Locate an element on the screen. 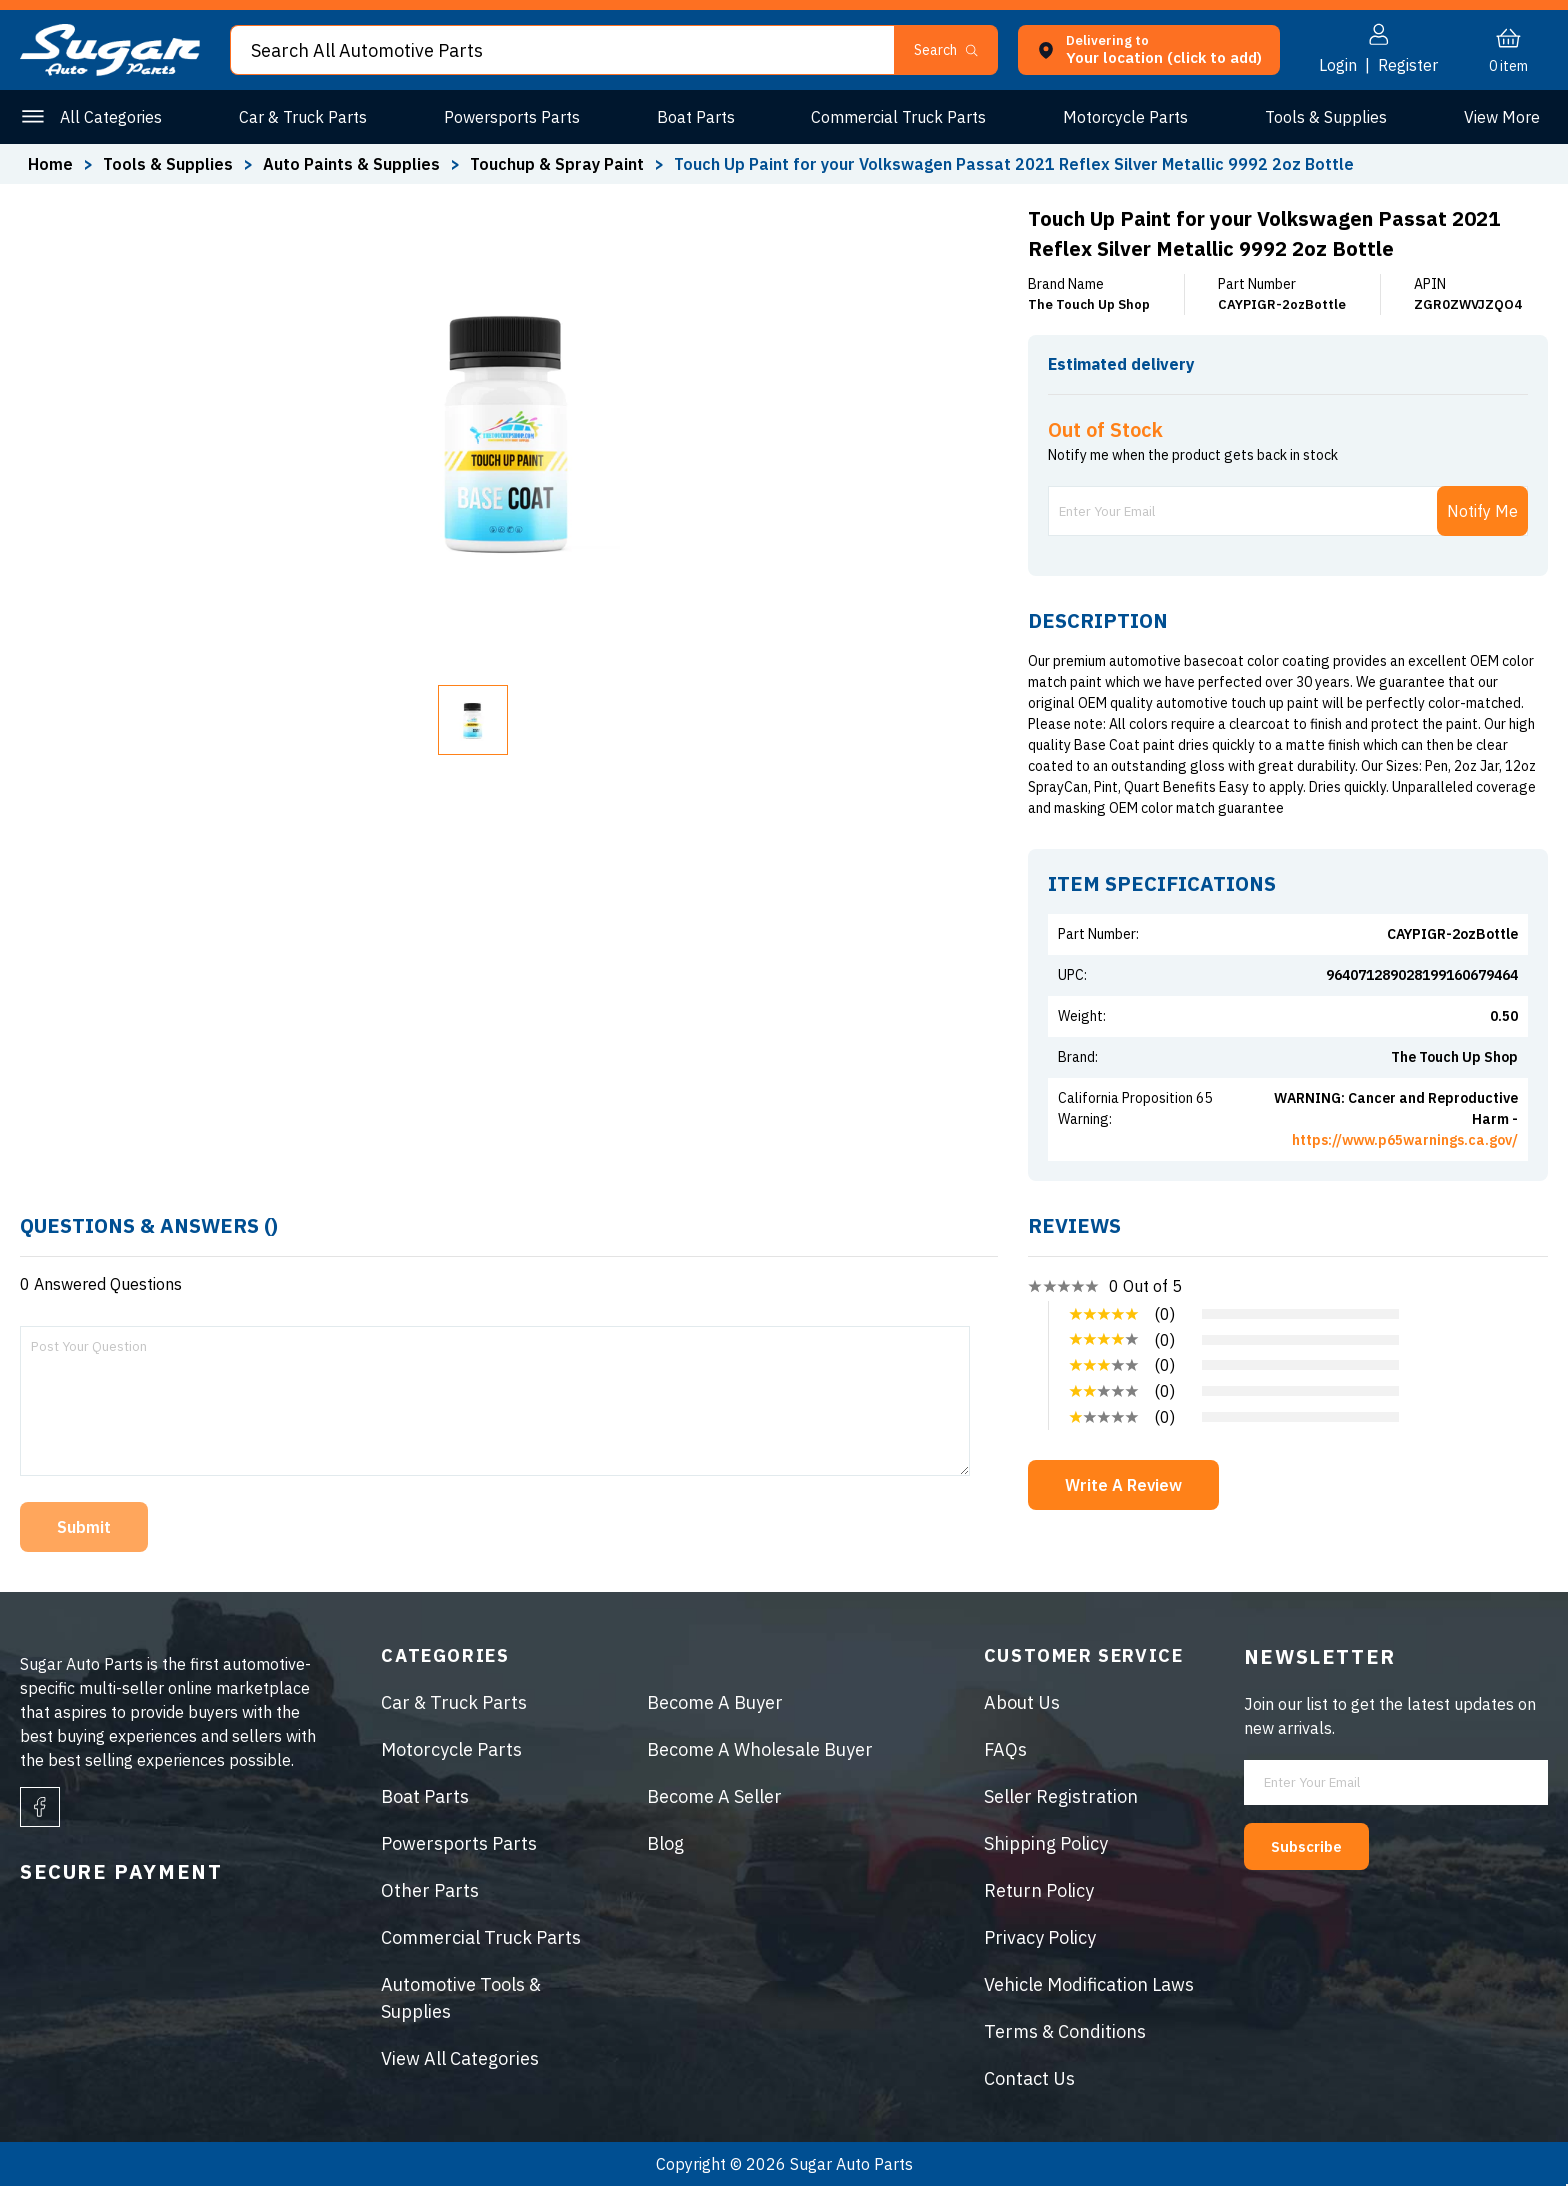  Login [button] is located at coordinates (1338, 65).